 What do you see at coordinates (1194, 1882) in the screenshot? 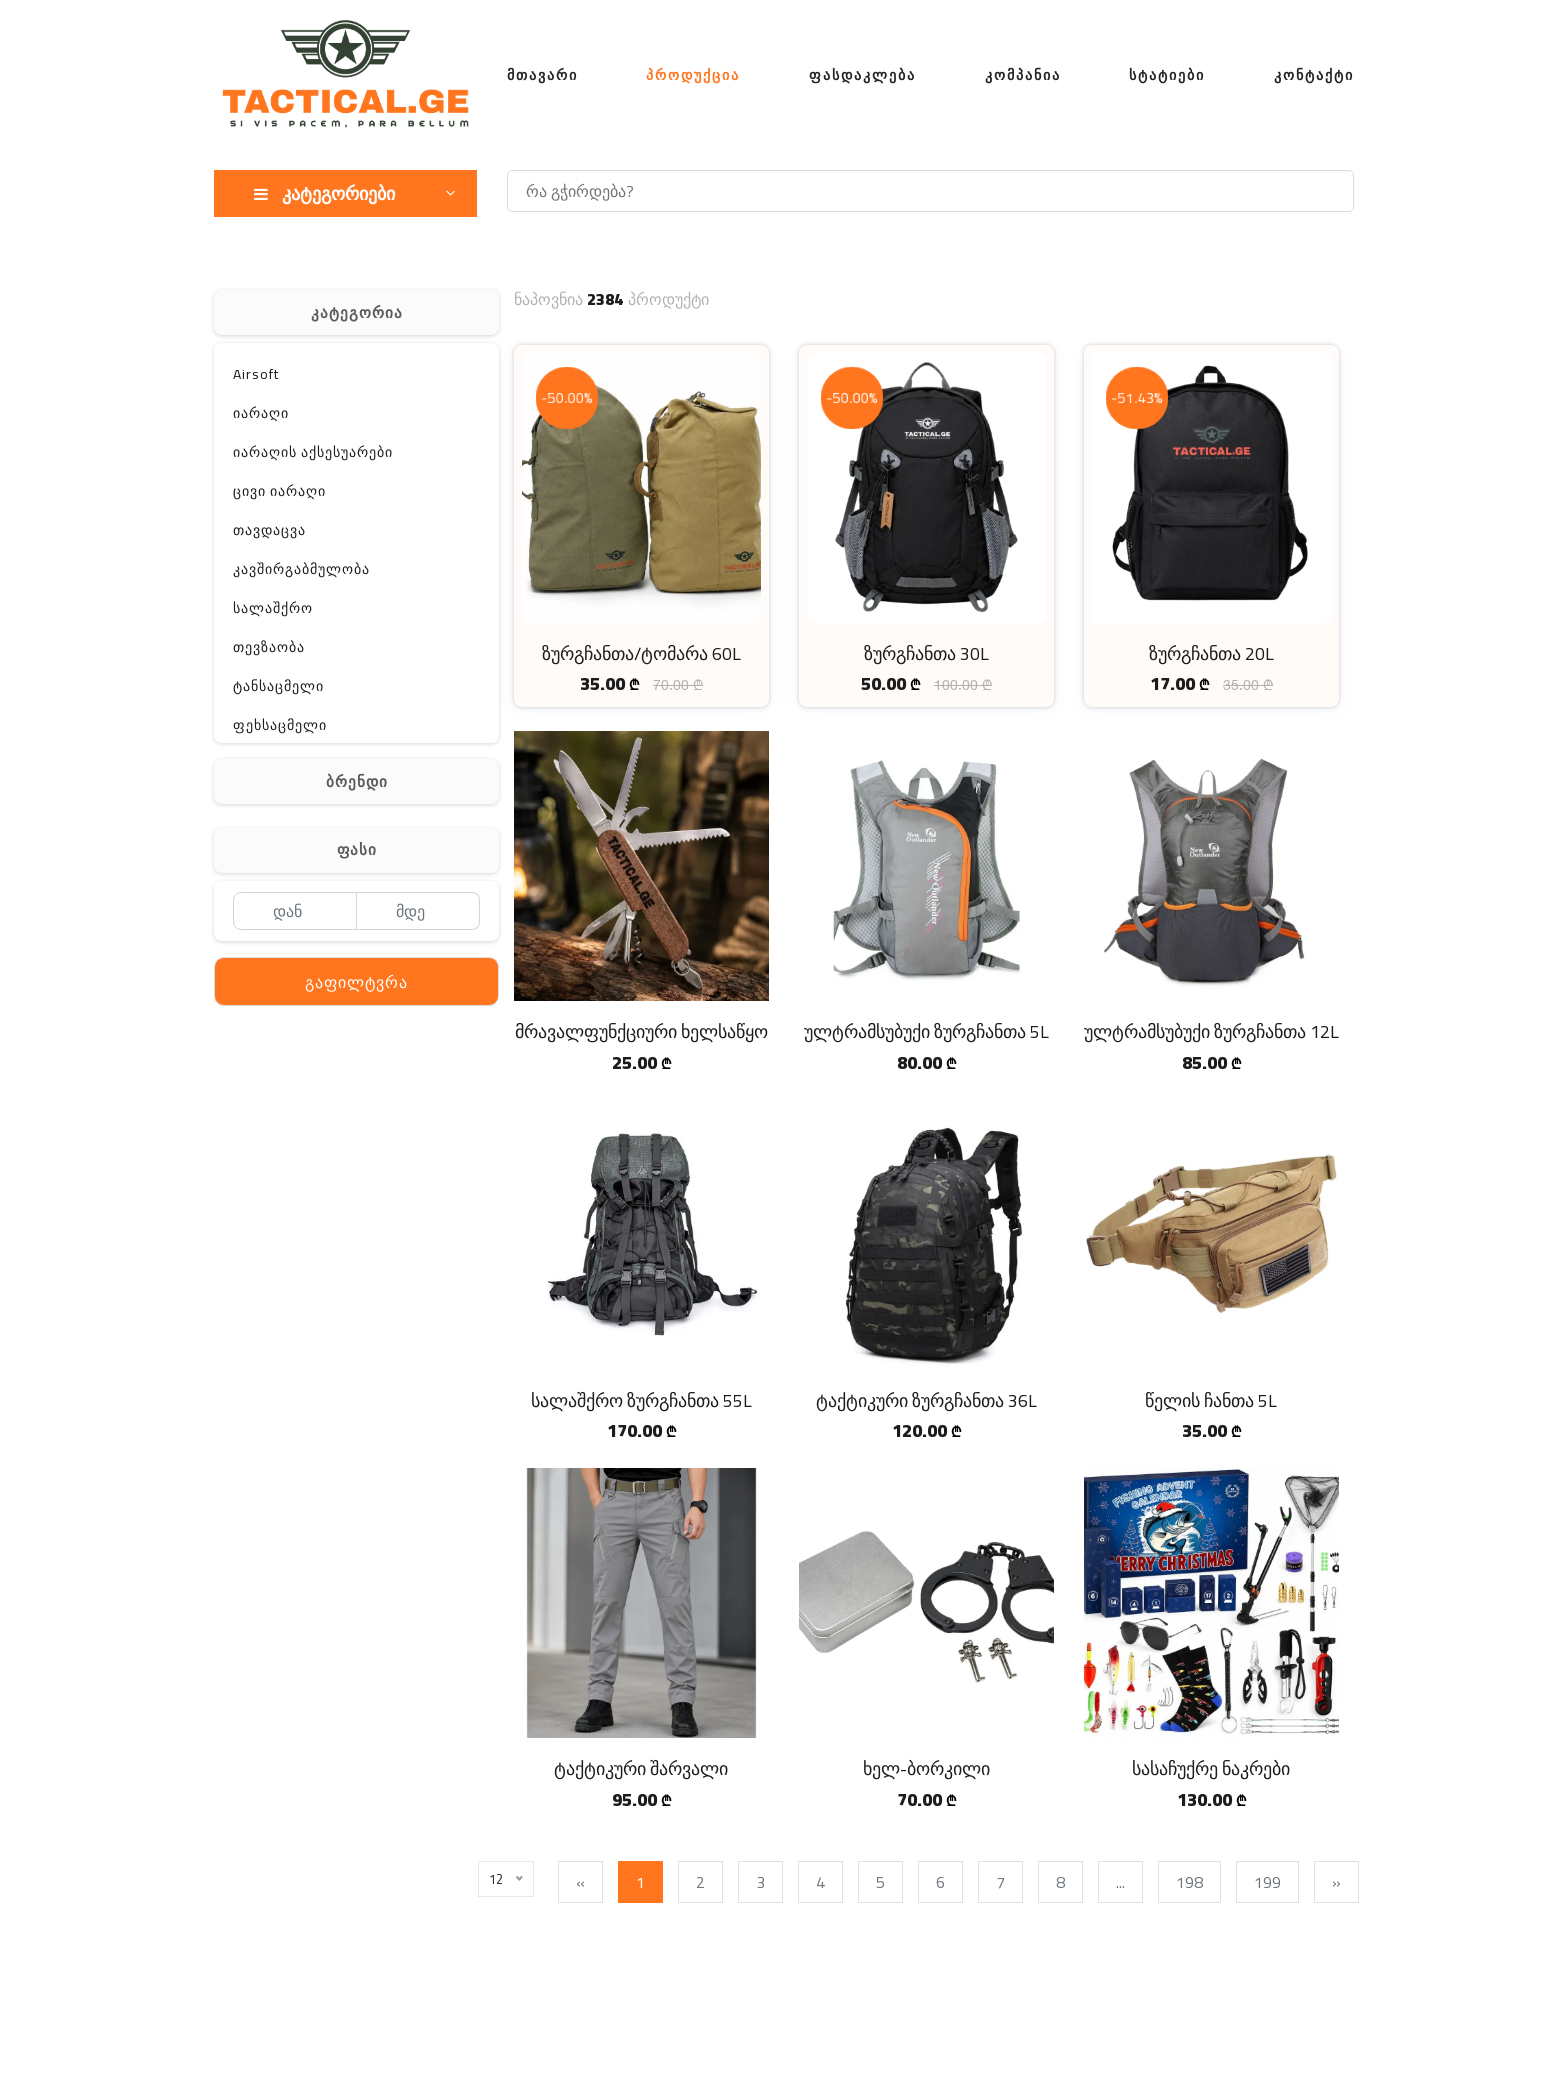
I see `198` at bounding box center [1194, 1882].